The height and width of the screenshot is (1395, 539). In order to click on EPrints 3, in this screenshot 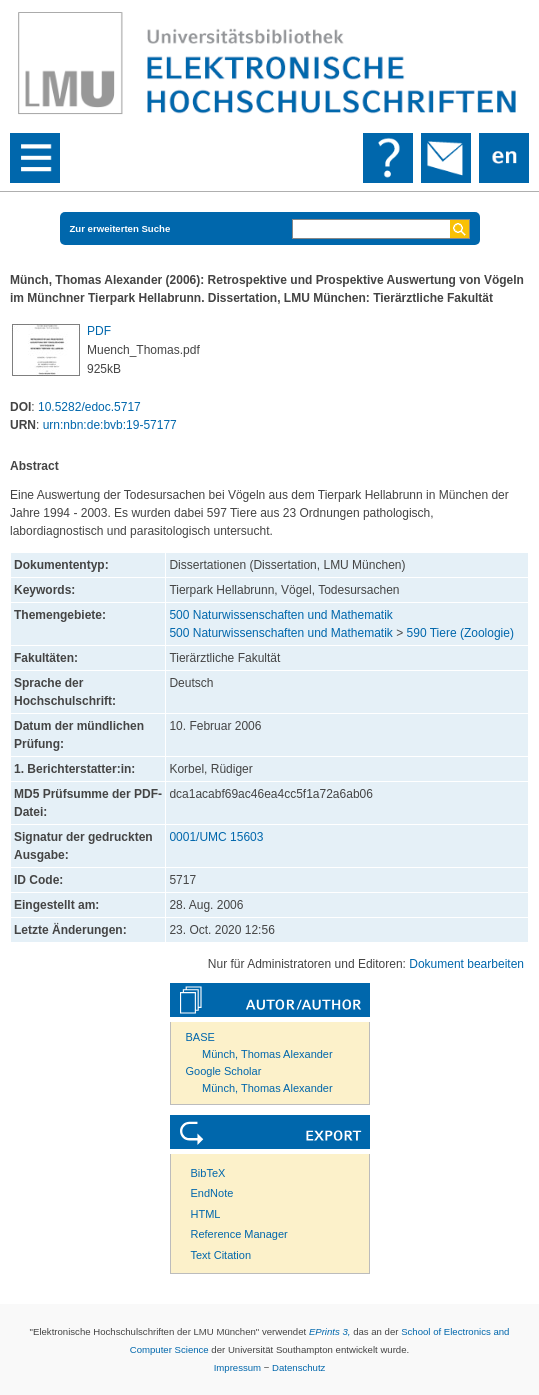, I will do `click(330, 1331)`.